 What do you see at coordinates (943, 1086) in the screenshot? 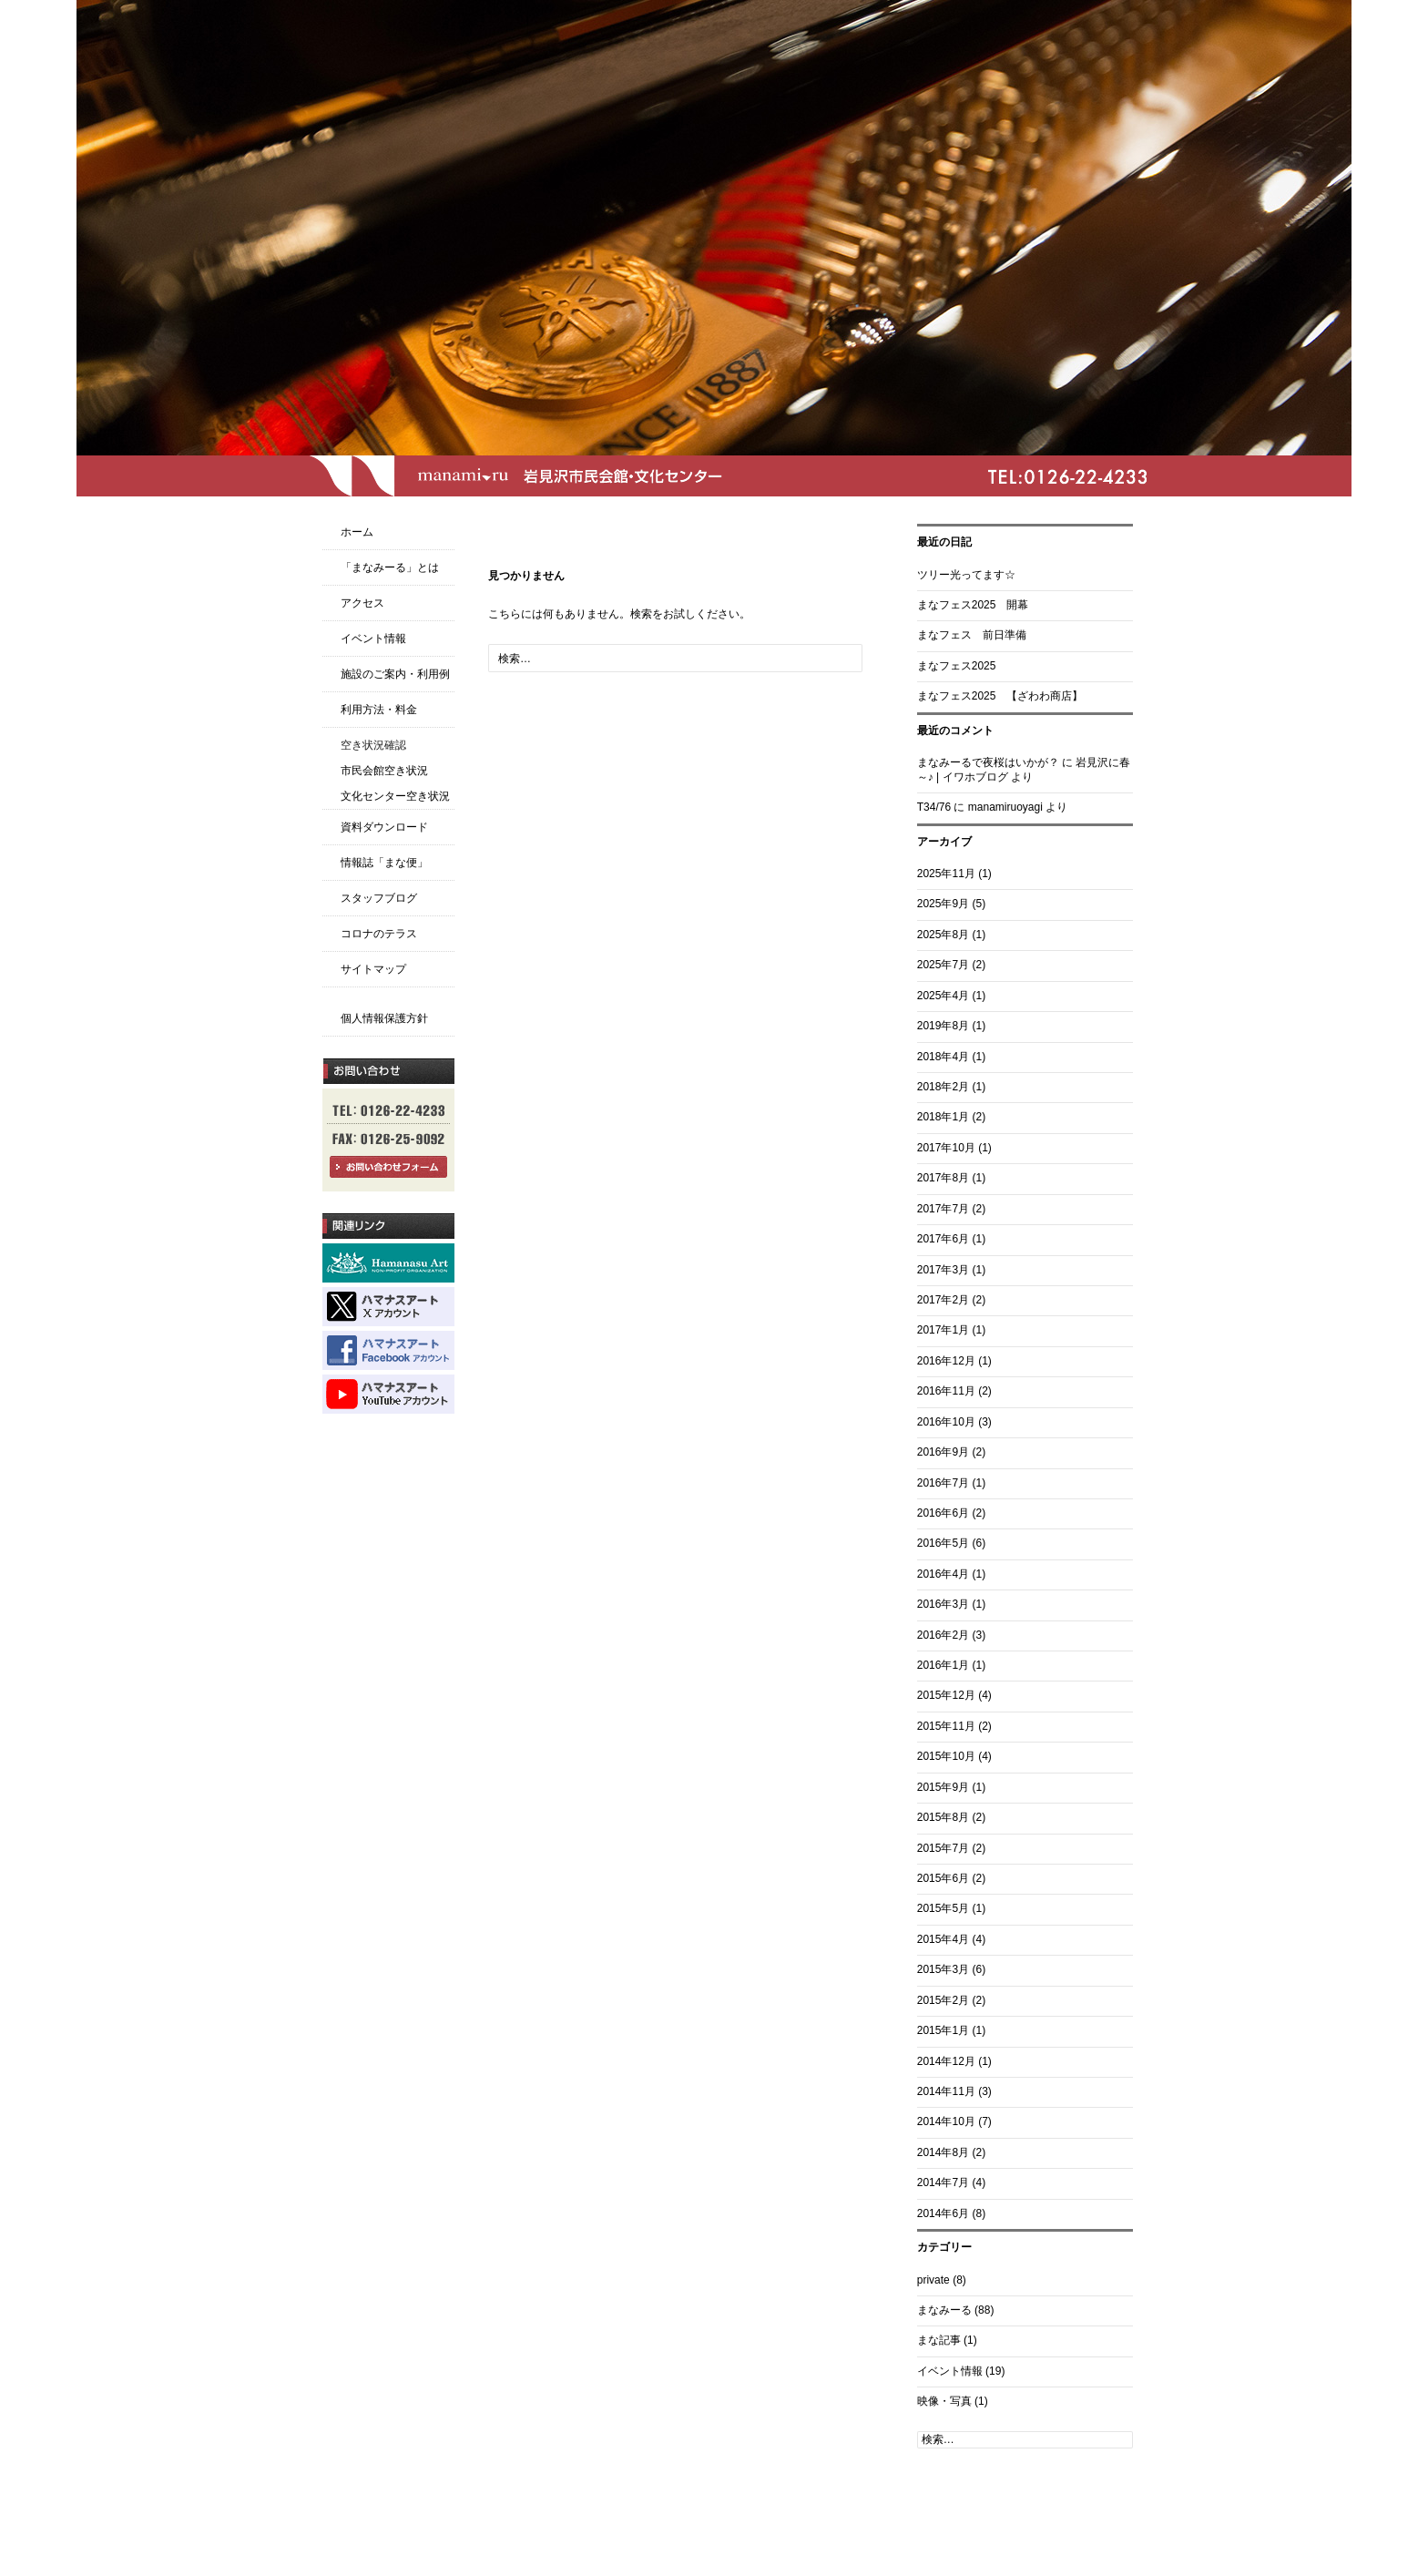
I see `2018年2月` at bounding box center [943, 1086].